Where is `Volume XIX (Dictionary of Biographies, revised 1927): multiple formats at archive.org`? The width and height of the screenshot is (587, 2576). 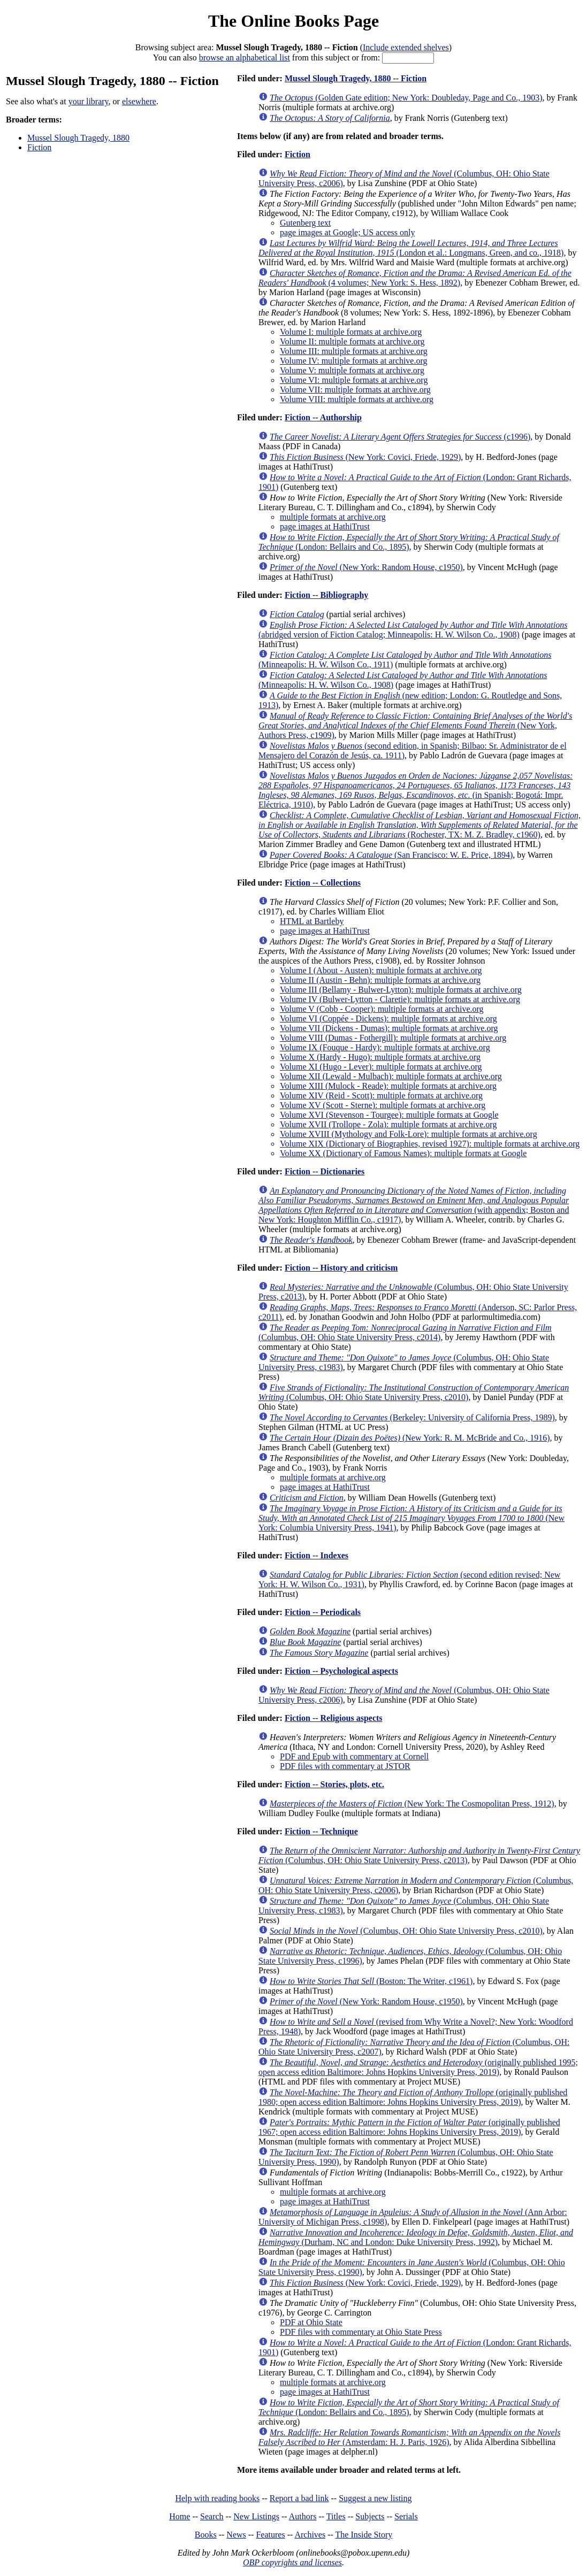
Volume XIX (Dictionary of Biographies, revised 1927): multiple formats at archive.org is located at coordinates (430, 1143).